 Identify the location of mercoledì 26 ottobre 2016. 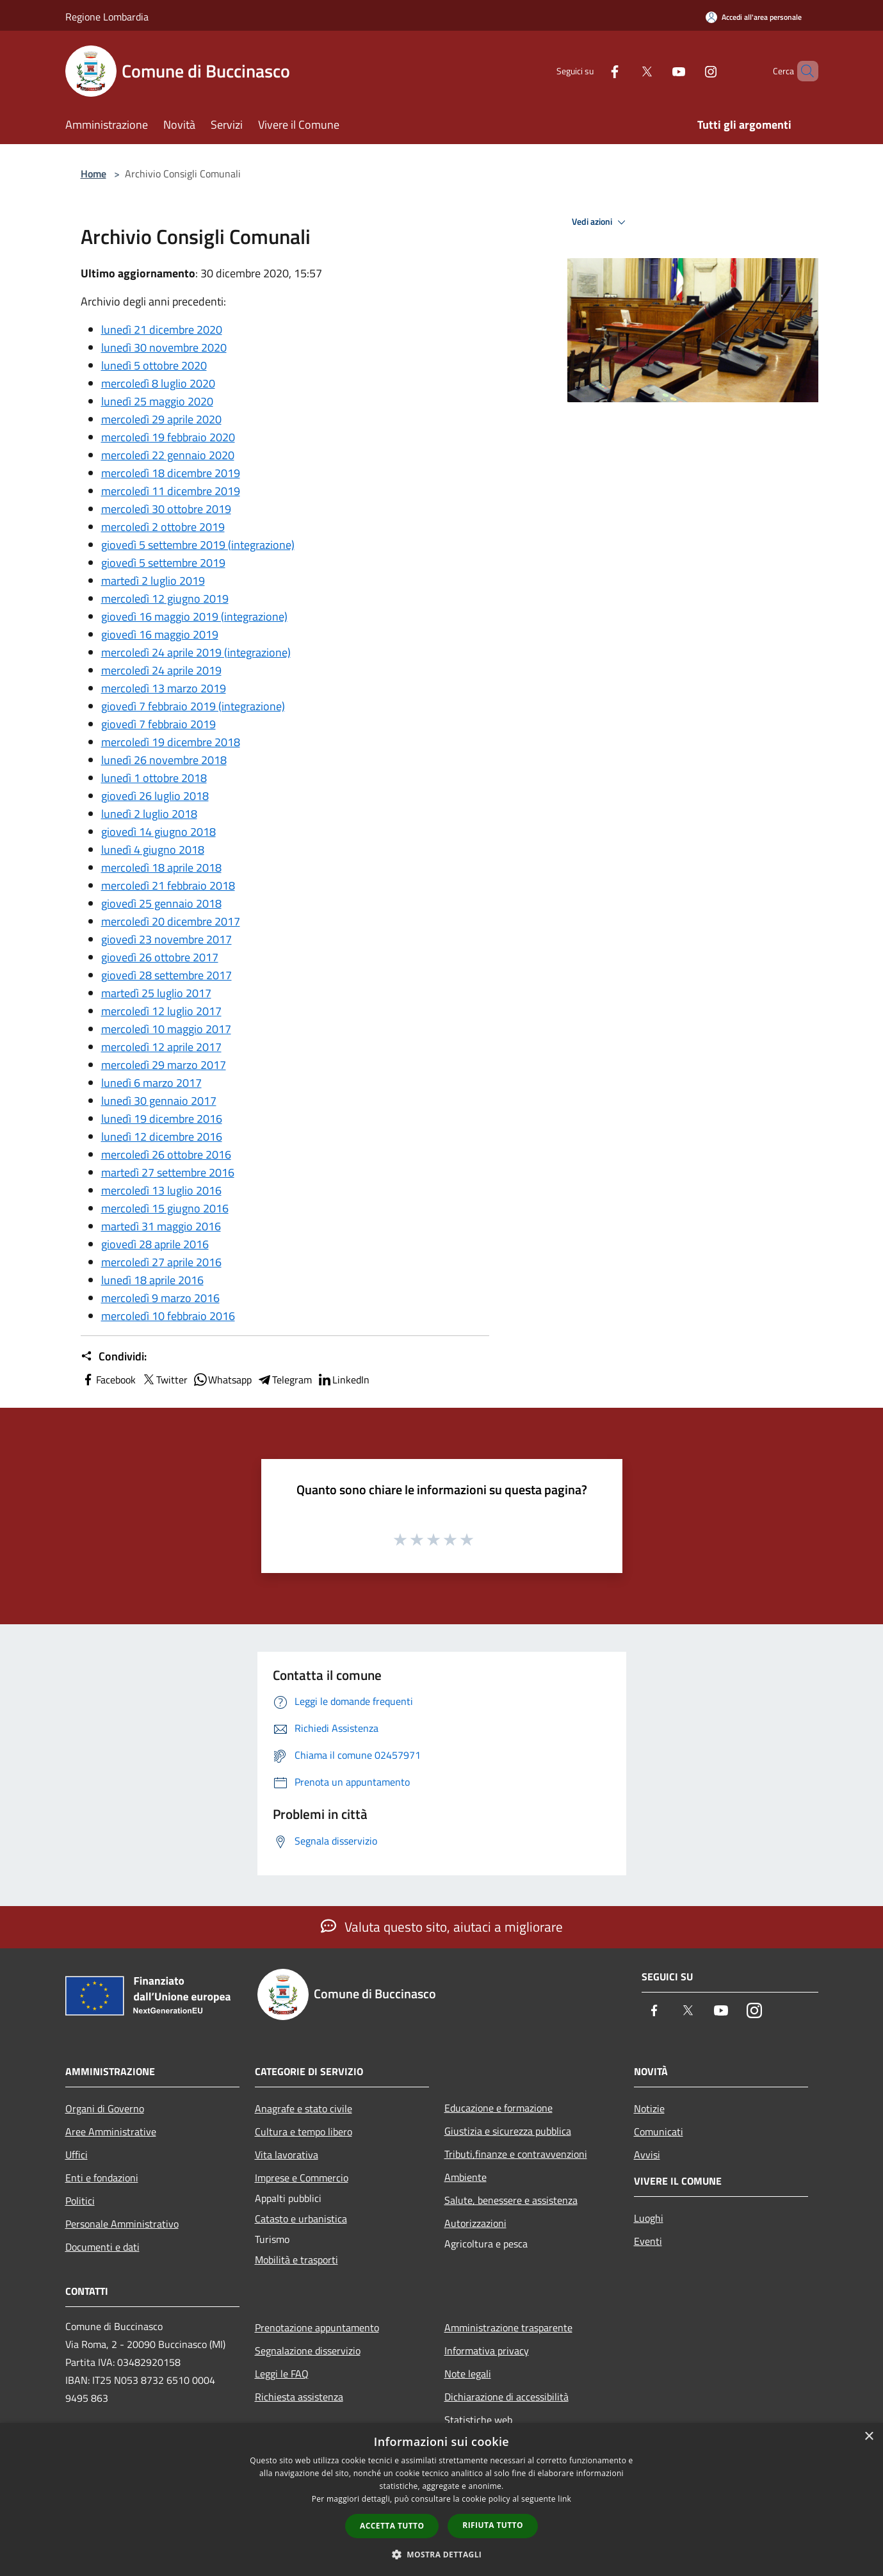
(166, 1154).